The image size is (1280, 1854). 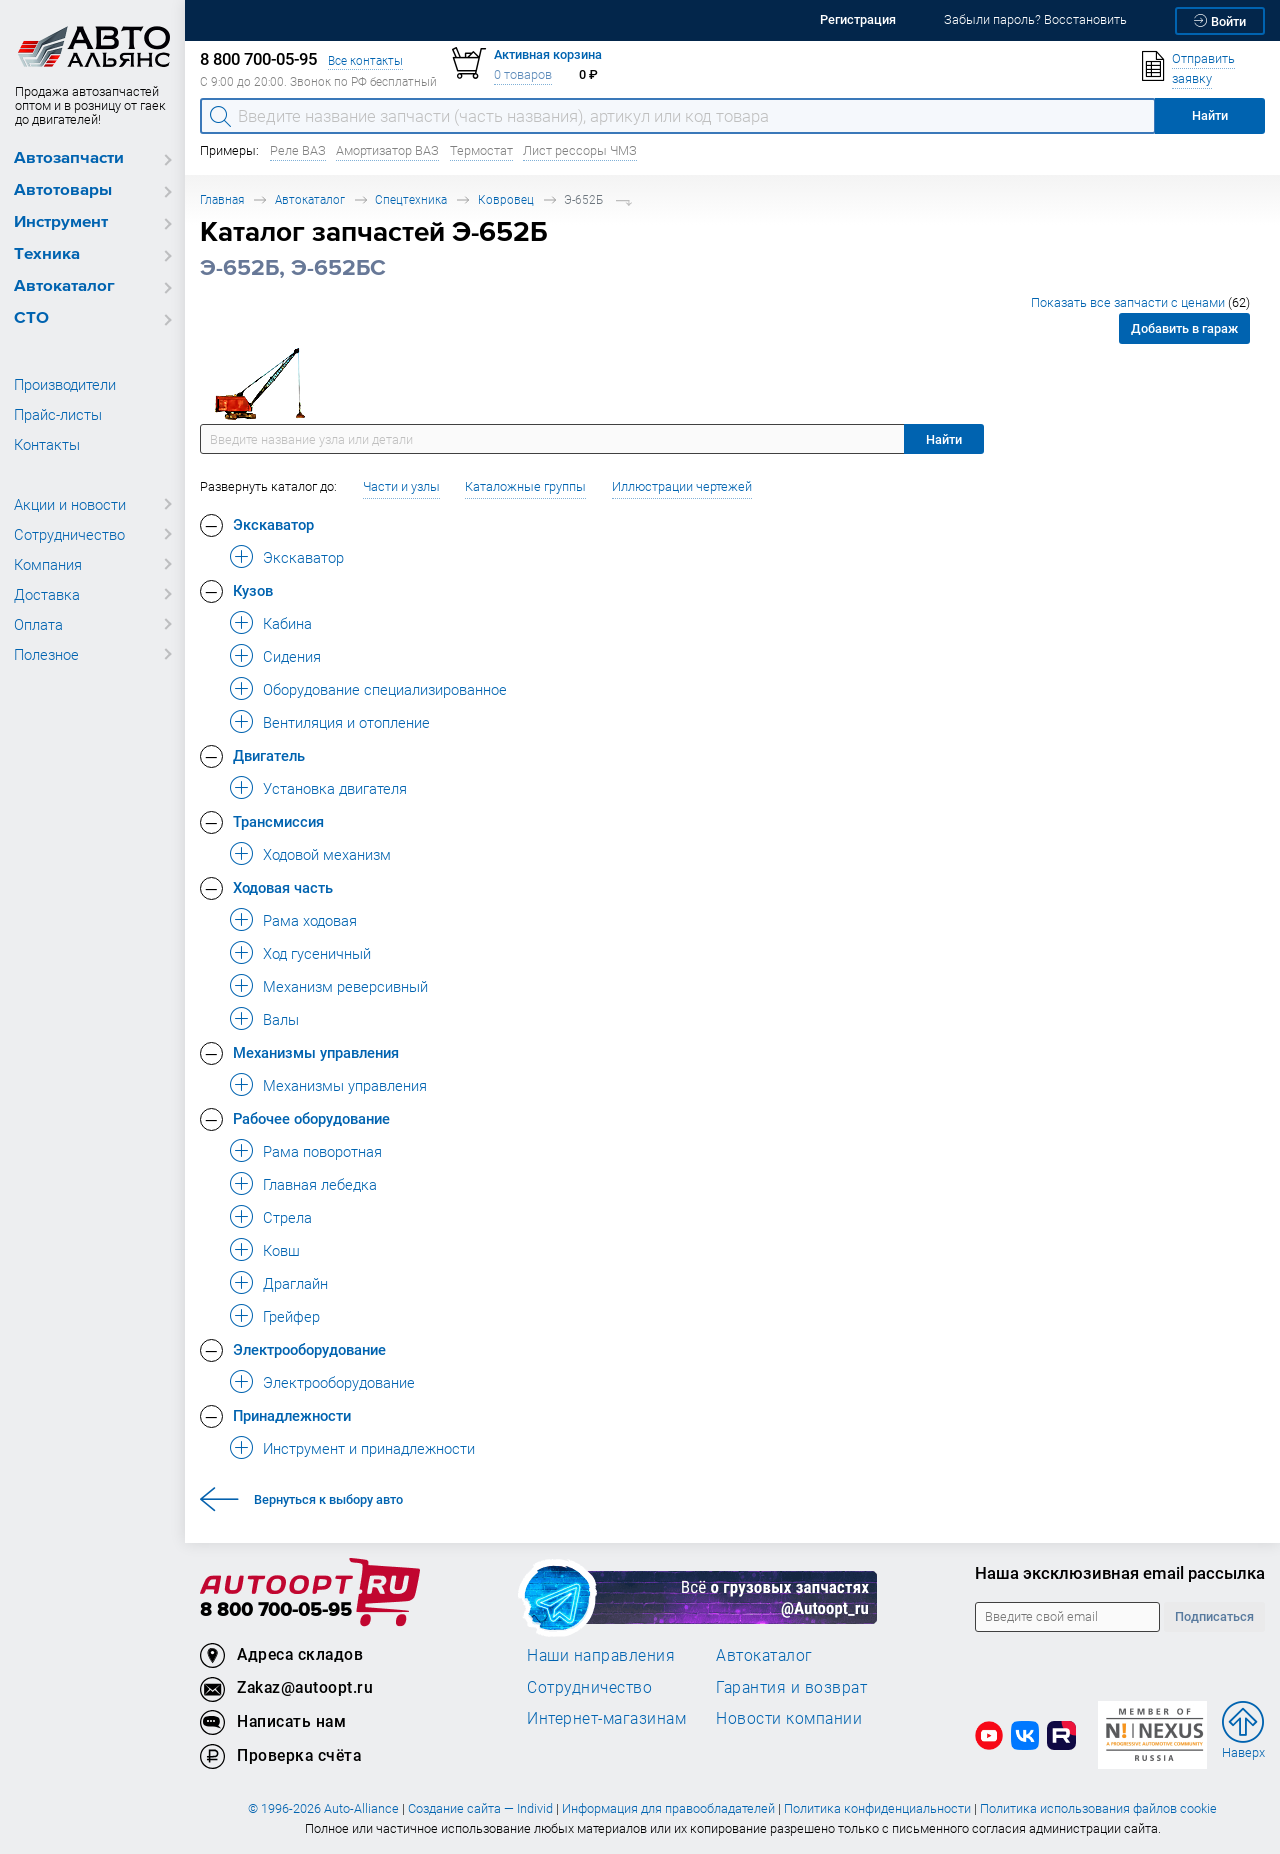 What do you see at coordinates (47, 444) in the screenshot?
I see `Контакты` at bounding box center [47, 444].